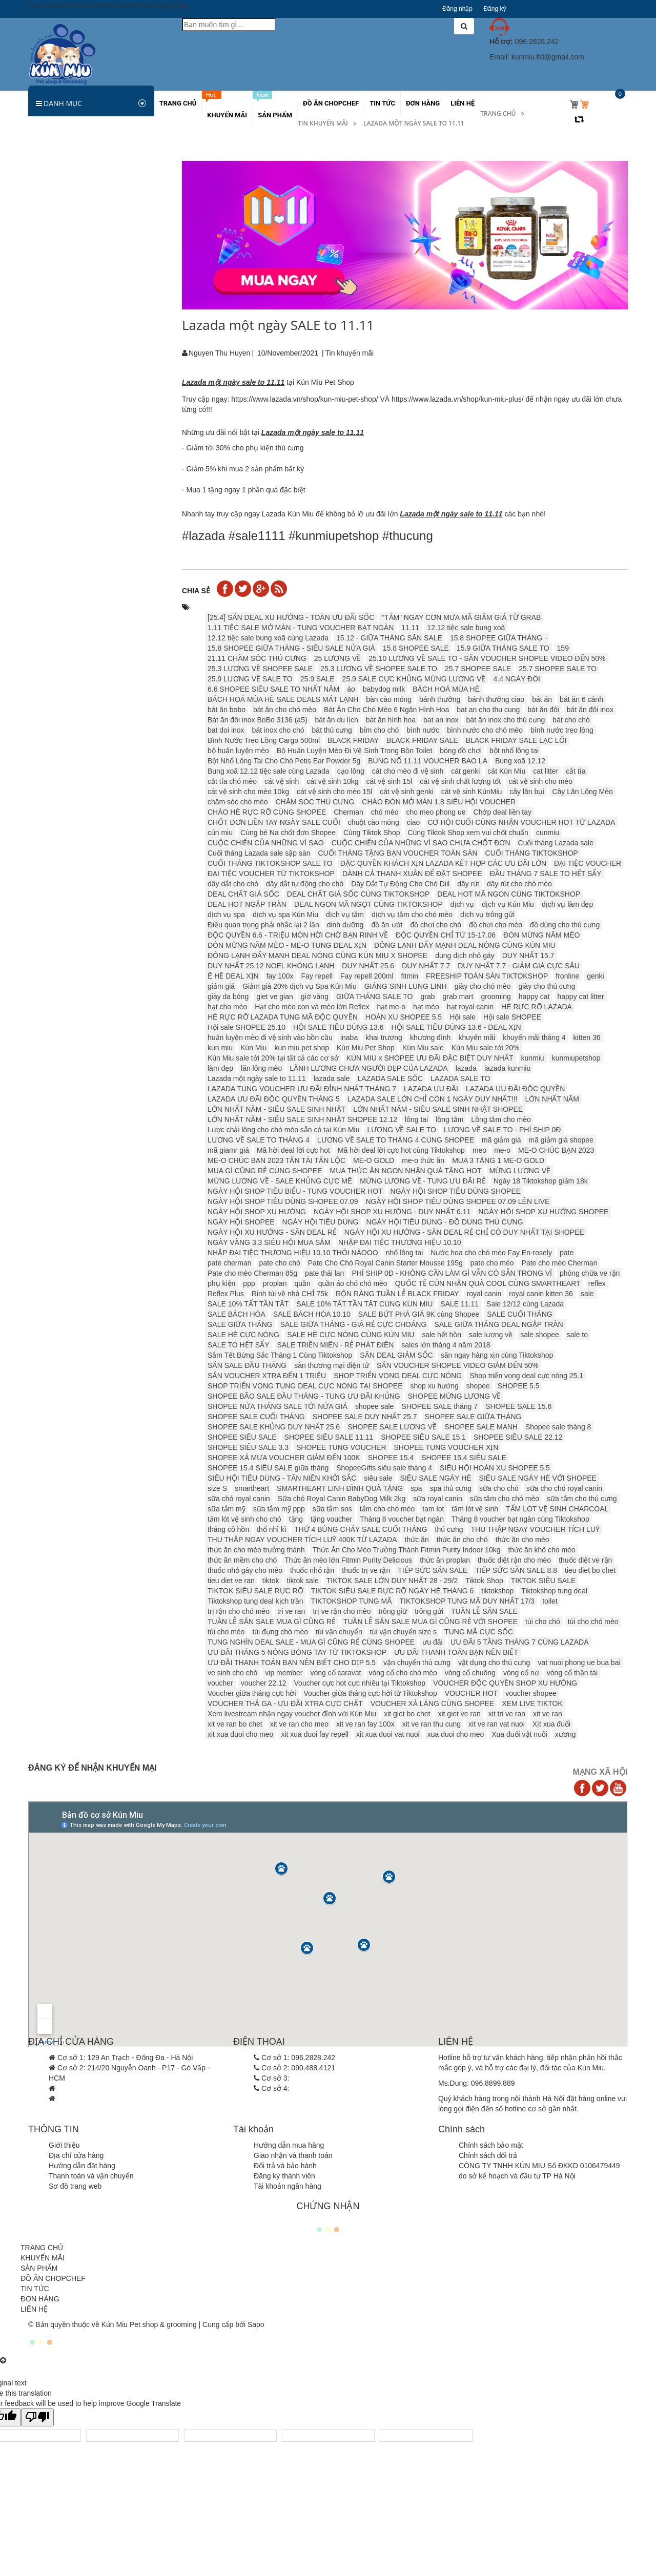  I want to click on giày cho chó mèo, so click(483, 986).